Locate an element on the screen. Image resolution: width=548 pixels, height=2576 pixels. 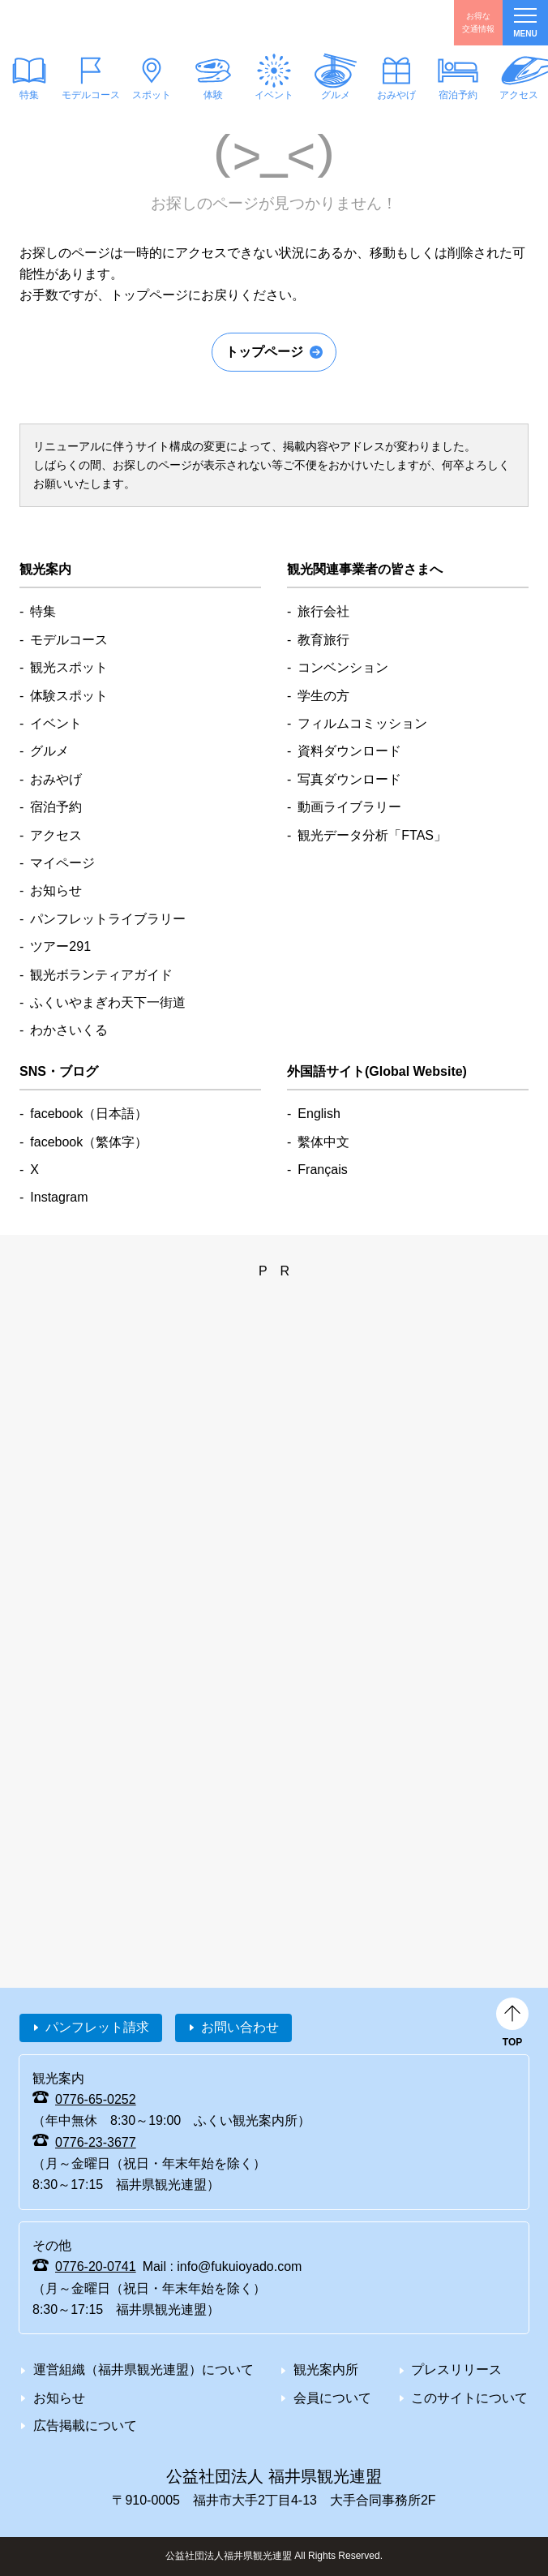
イベント is located at coordinates (274, 95).